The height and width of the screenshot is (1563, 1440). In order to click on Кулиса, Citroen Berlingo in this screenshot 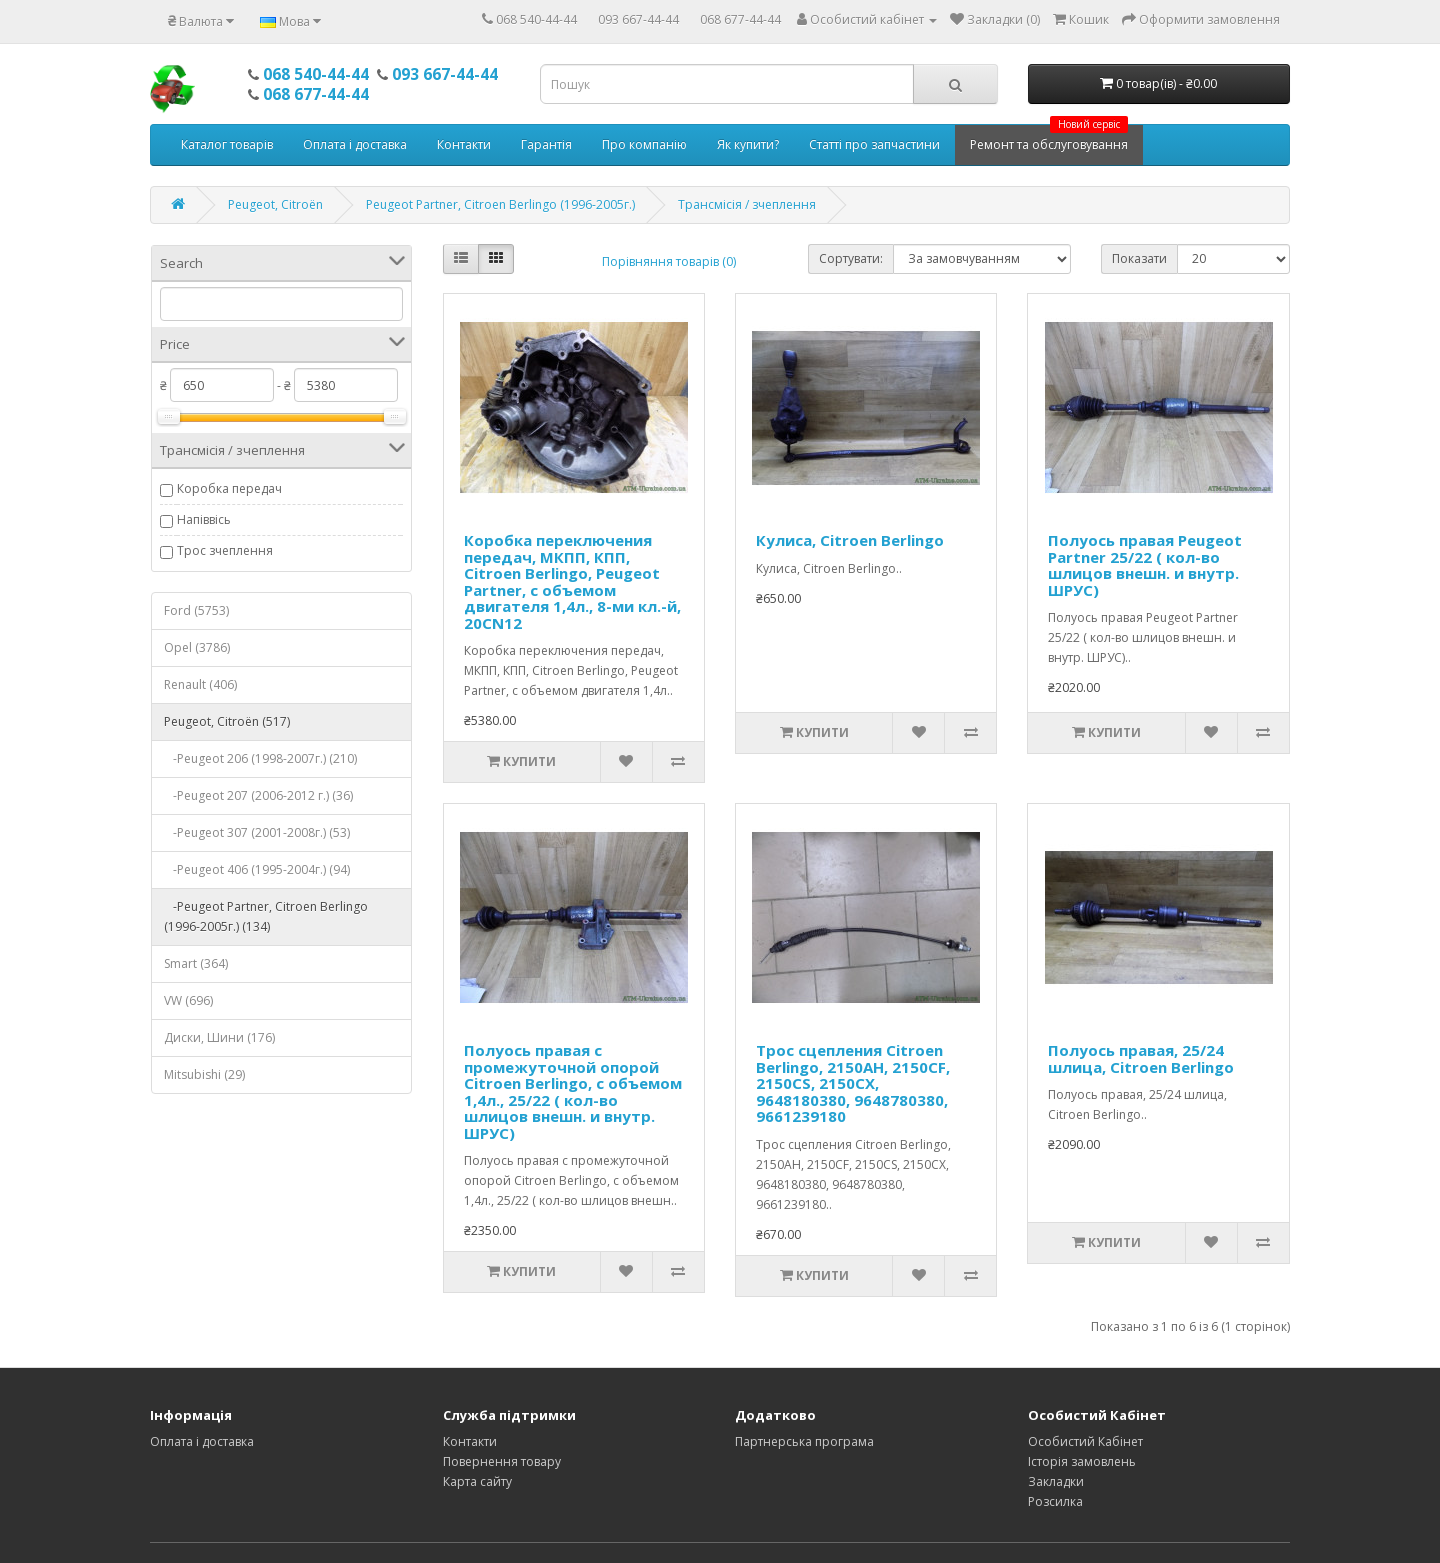, I will do `click(850, 540)`.